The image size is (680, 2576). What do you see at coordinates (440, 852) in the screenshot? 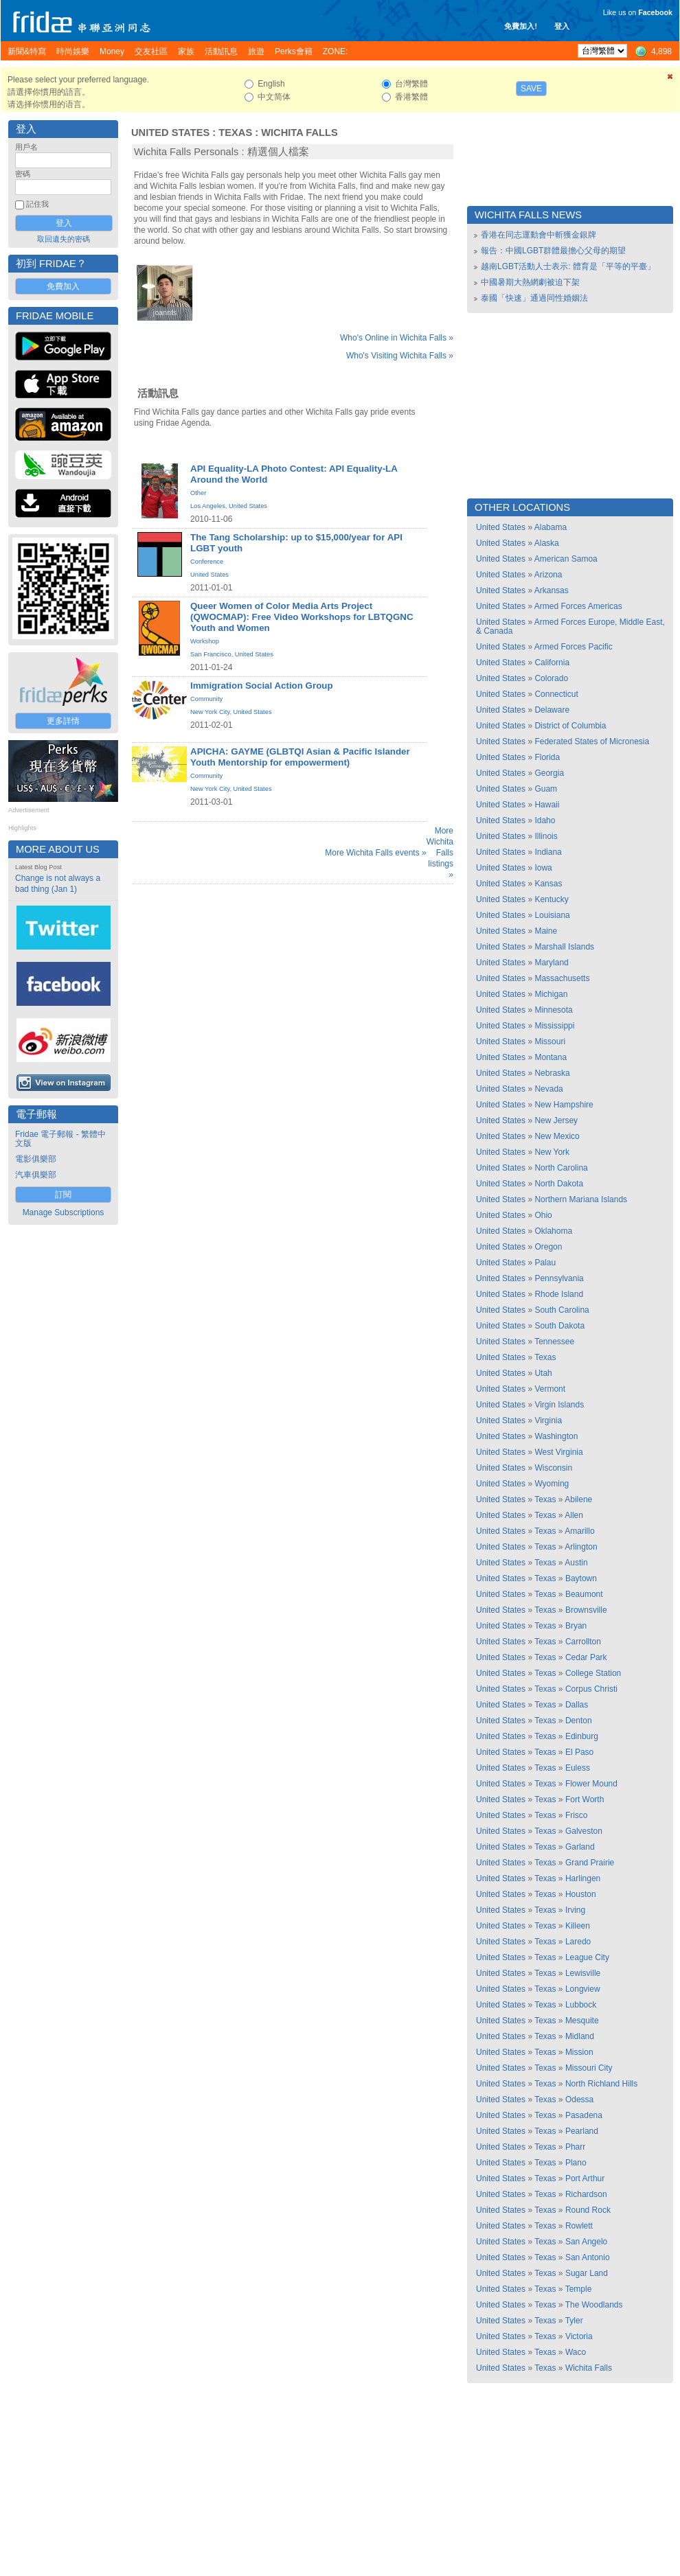
I see `More Wichita Falls listings »` at bounding box center [440, 852].